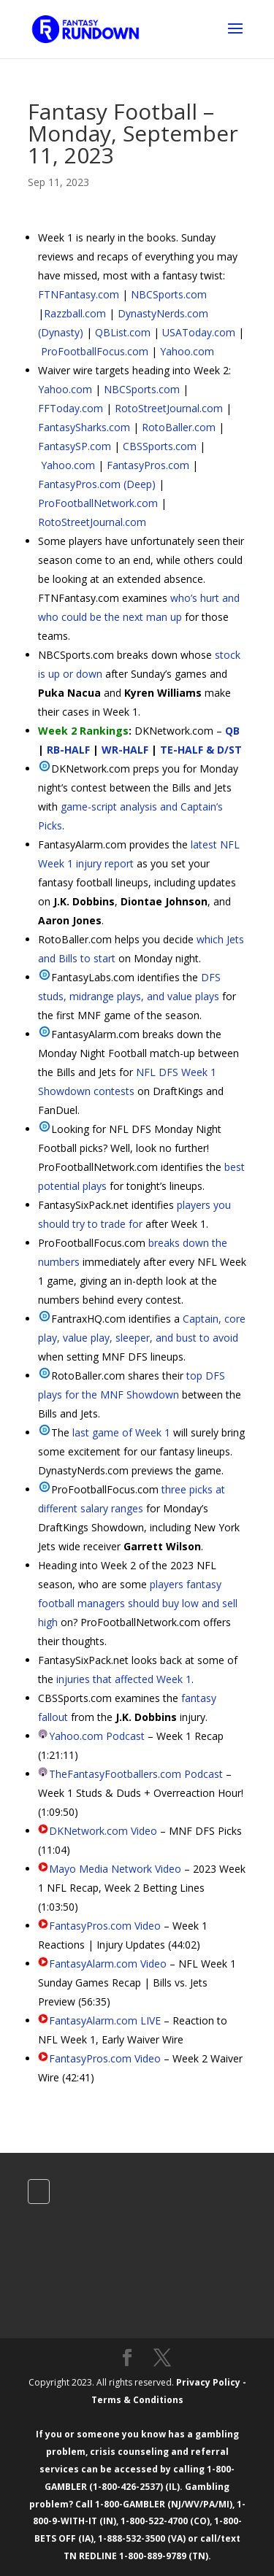 The image size is (274, 2576). I want to click on TheFantasyFootballers.com Podcast, so click(136, 1774).